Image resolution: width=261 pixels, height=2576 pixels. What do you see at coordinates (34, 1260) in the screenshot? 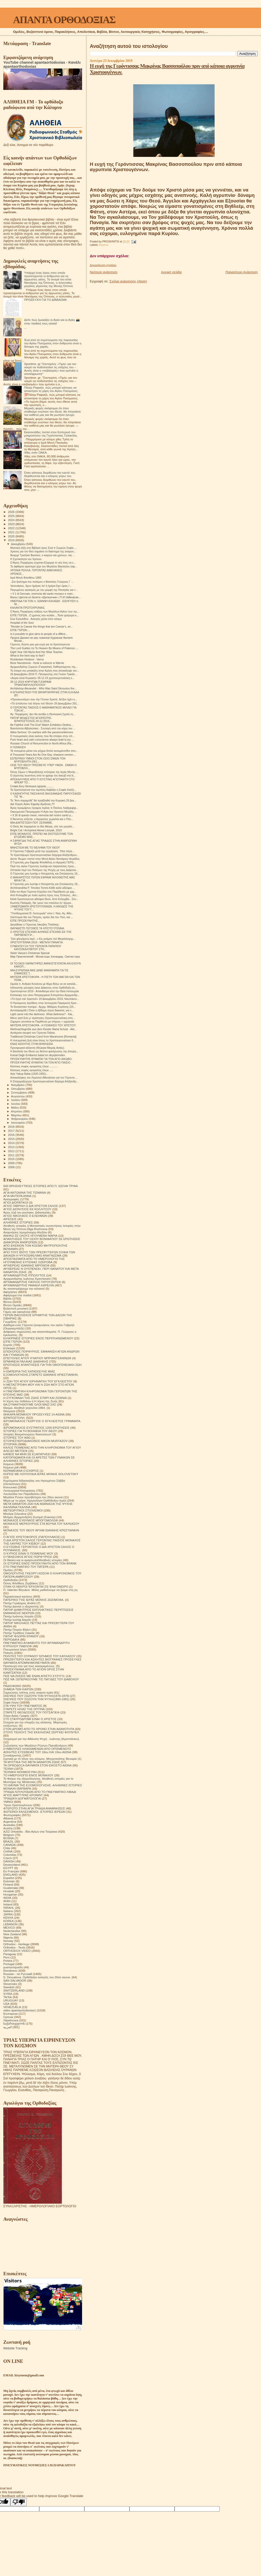
I see `ΑΠΟΣΠΑΣΜΑΤΑ ΑΠΟ ΤΟ ΗΜΕΡΟΛΟΓΙΟ ΤΗΣ ΗΓΟΥΜΕΝΗΣ ΕΥΓΕΝΙΑΣ ΟΖΕΡΟΒΑ` at bounding box center [34, 1260].